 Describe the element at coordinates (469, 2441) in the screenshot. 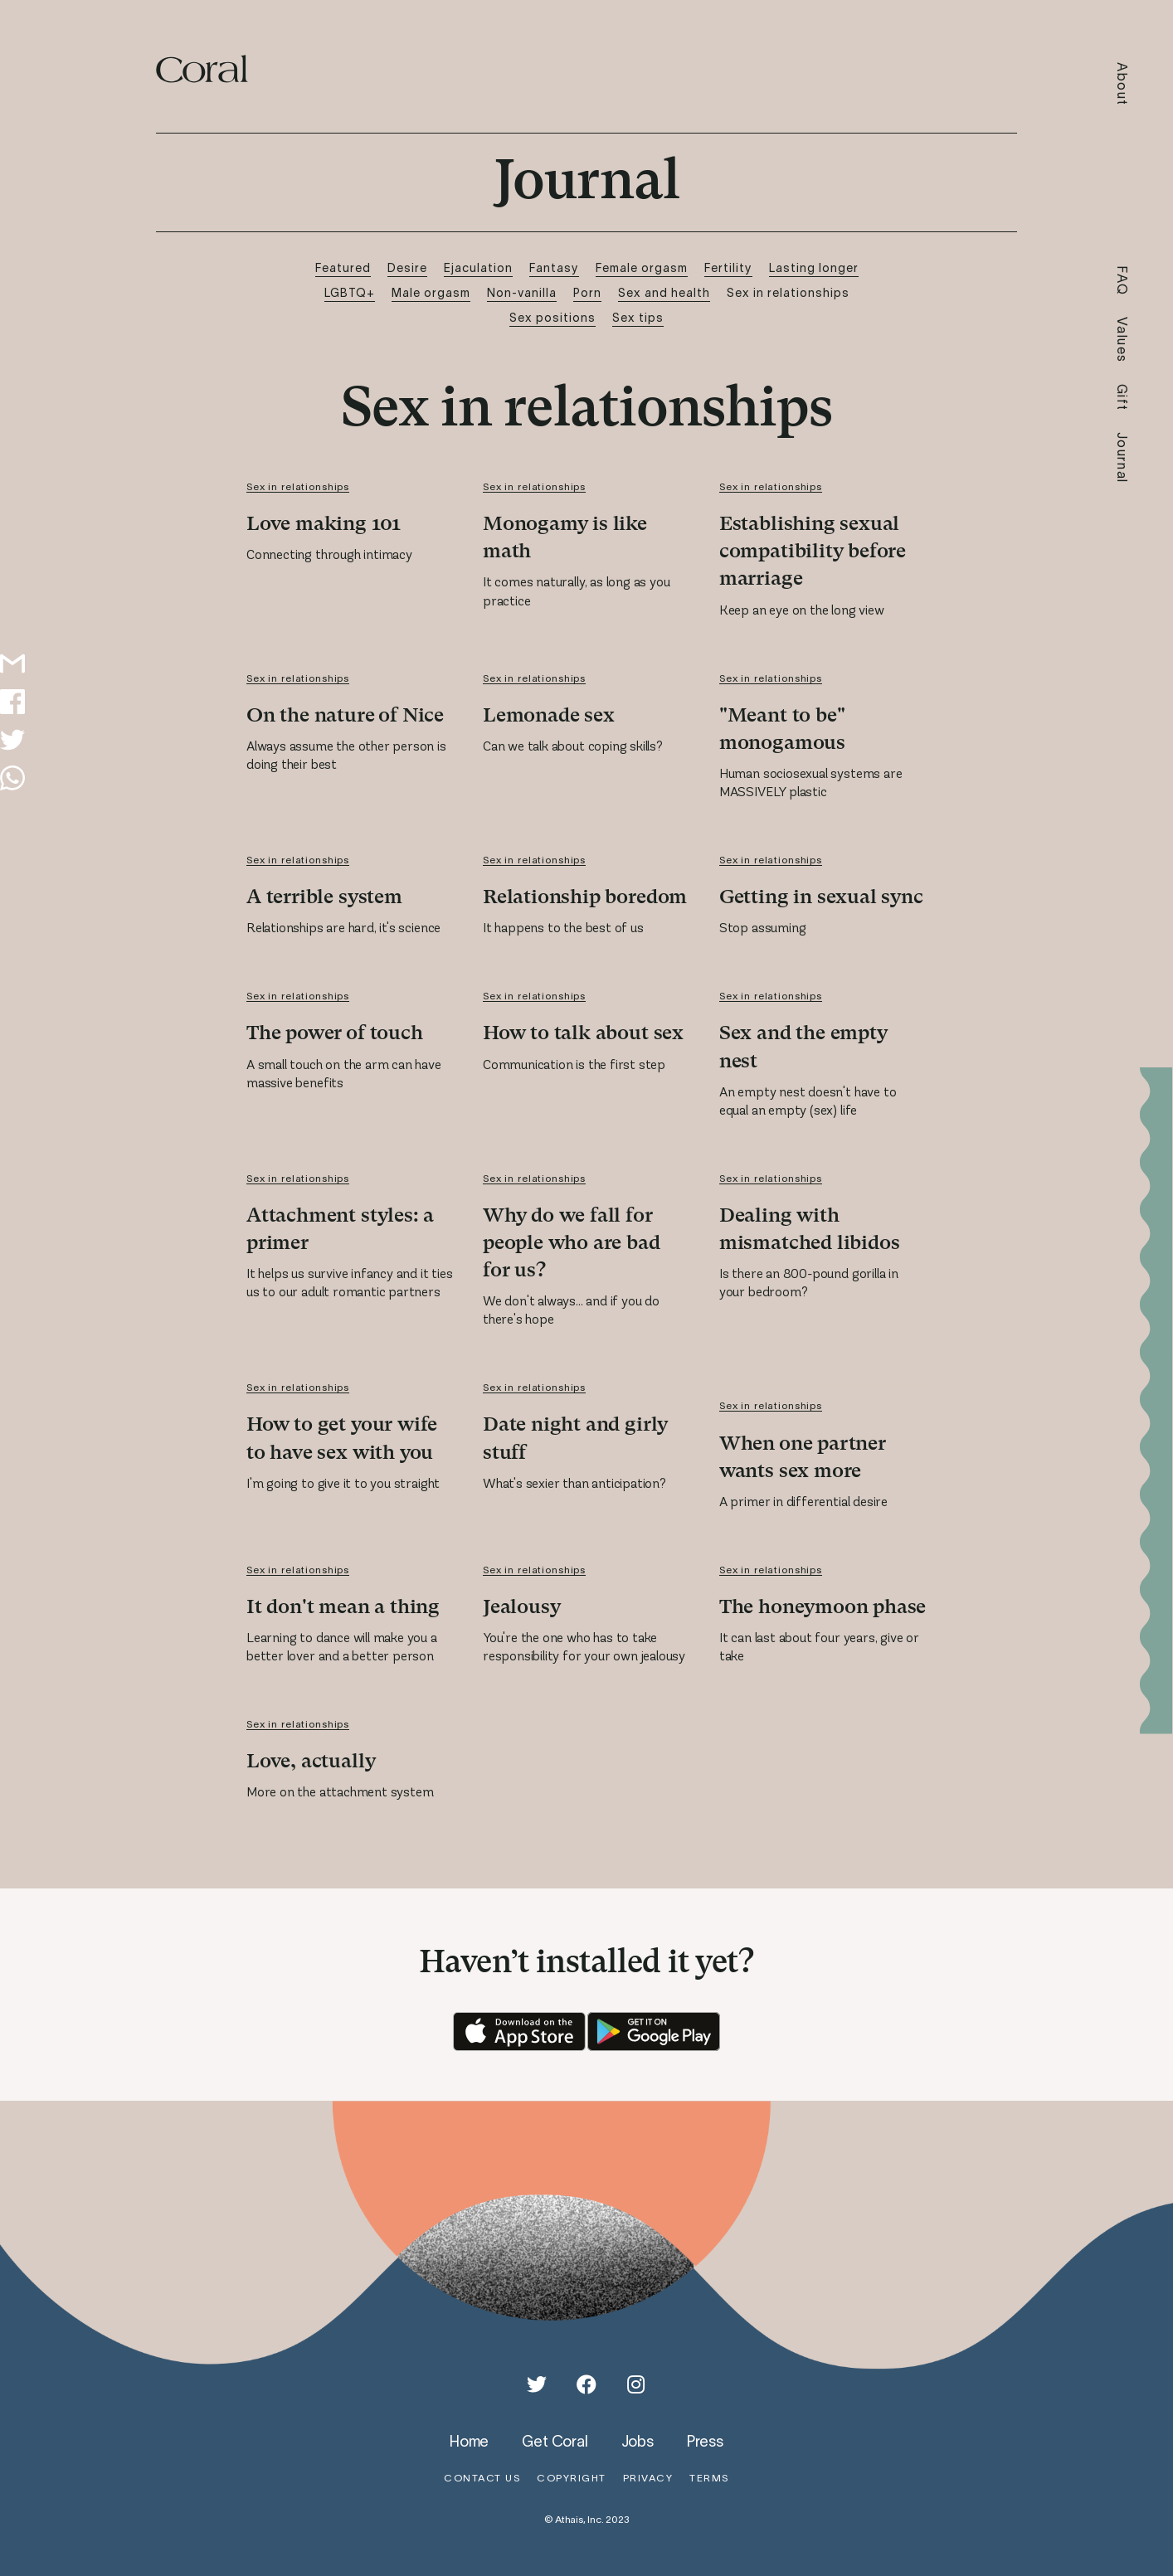

I see `home` at that location.